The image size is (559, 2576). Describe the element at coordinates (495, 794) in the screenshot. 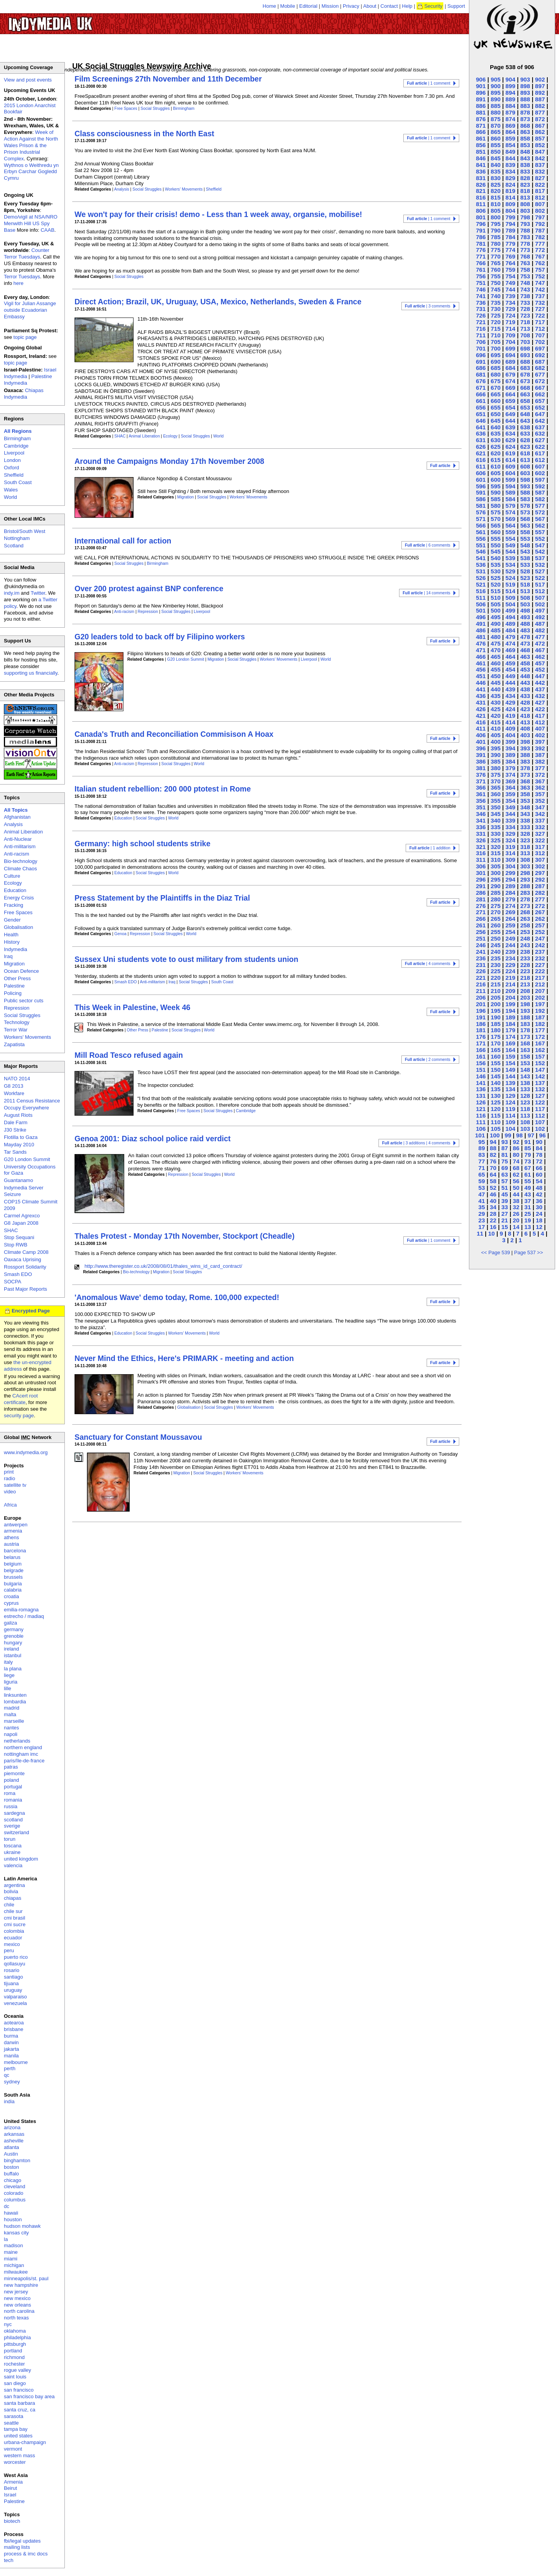

I see `360` at that location.